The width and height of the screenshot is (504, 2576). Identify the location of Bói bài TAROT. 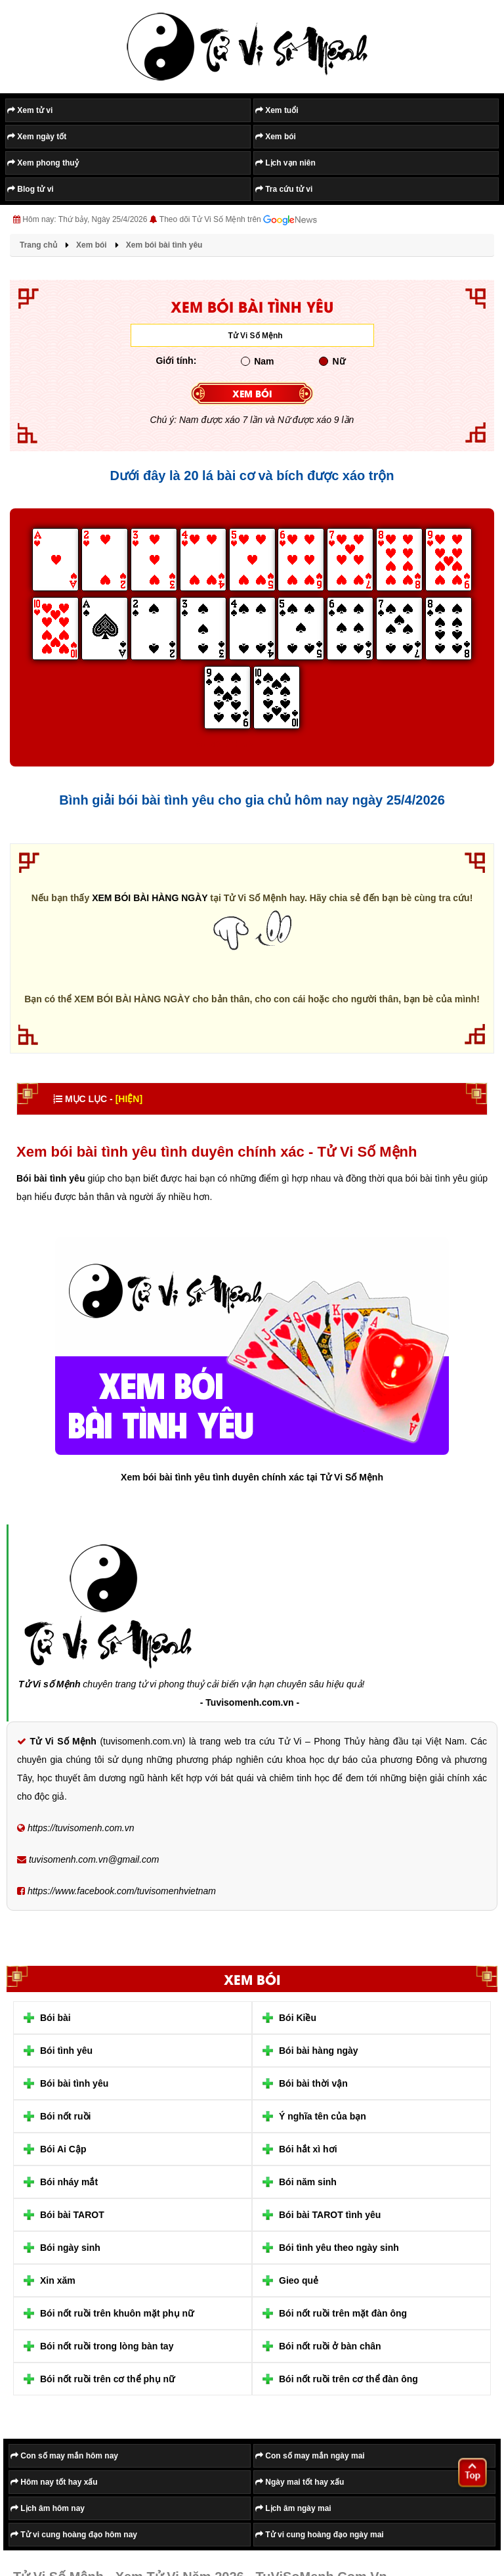
(72, 2215).